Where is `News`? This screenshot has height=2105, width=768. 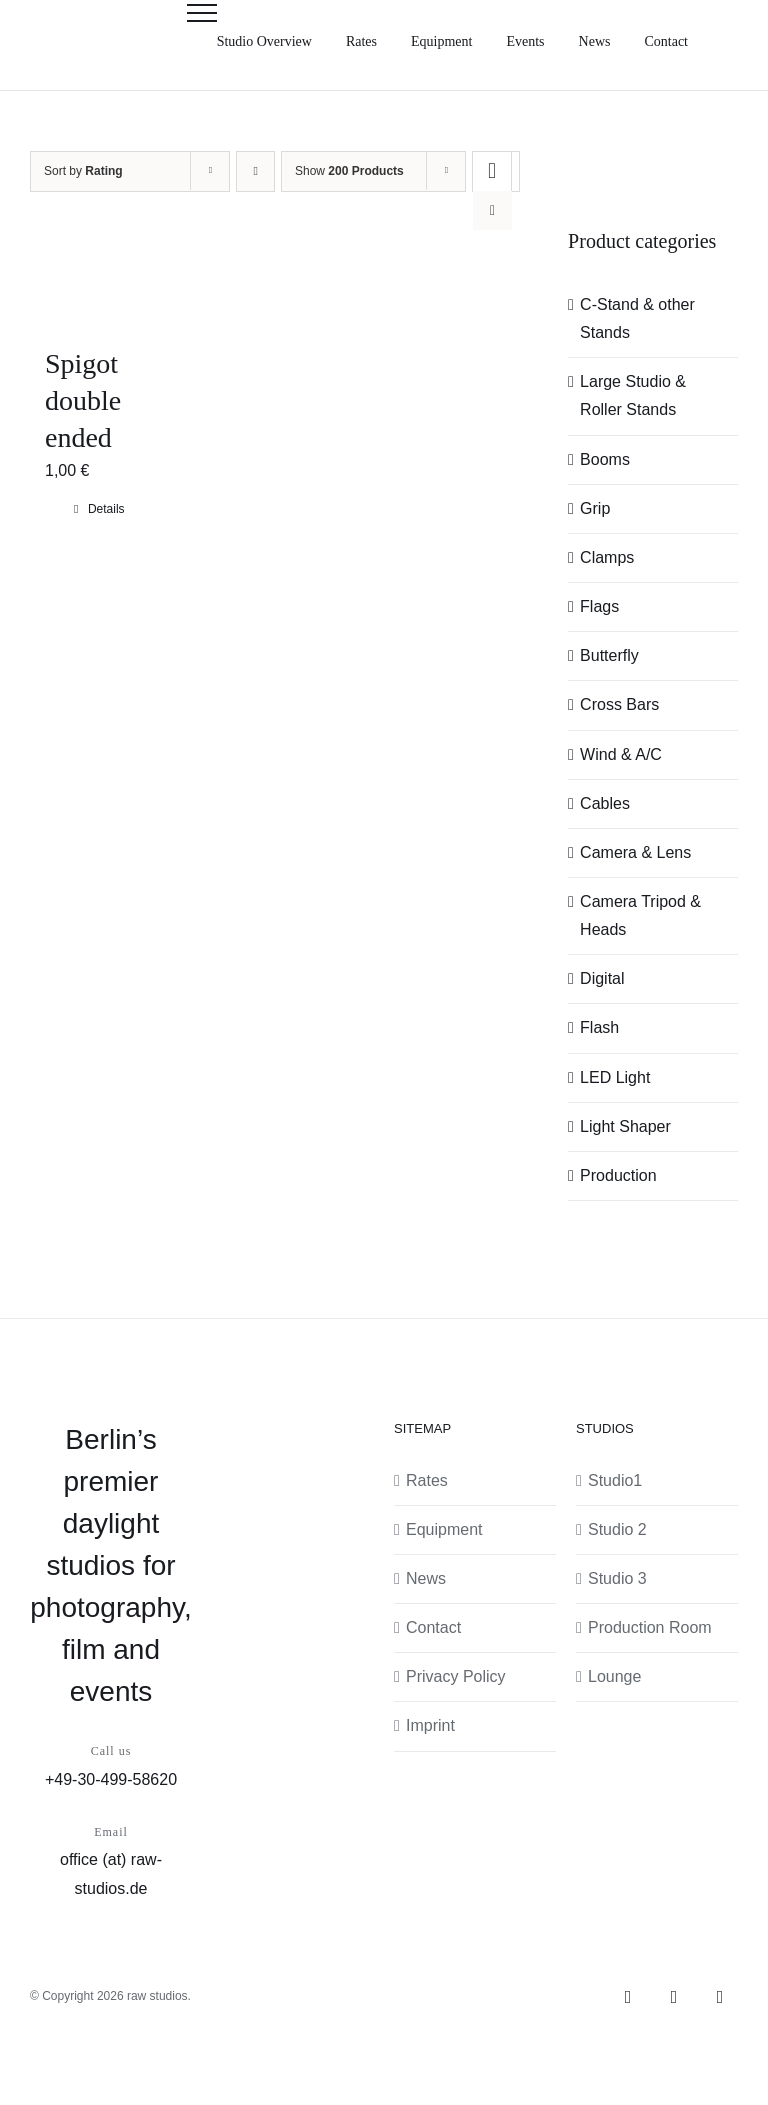 News is located at coordinates (426, 1578).